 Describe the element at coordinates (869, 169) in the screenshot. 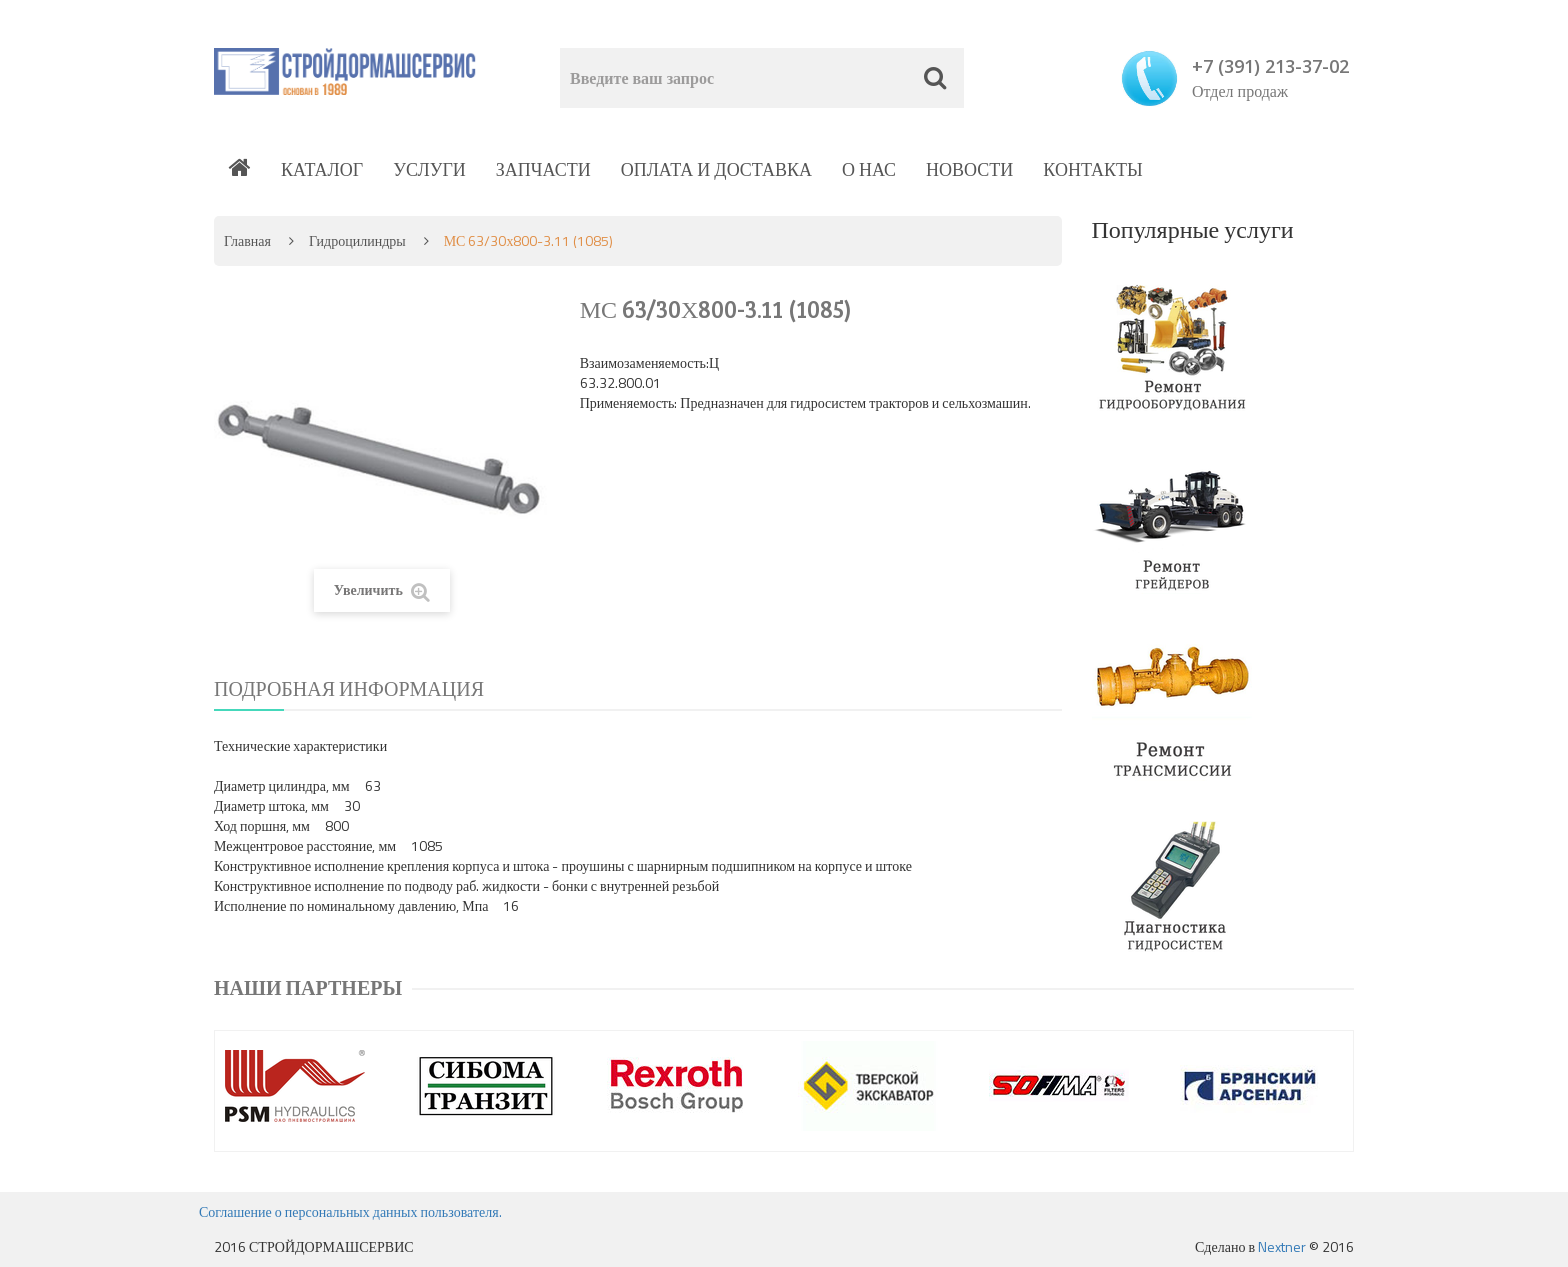

I see `О нас` at that location.